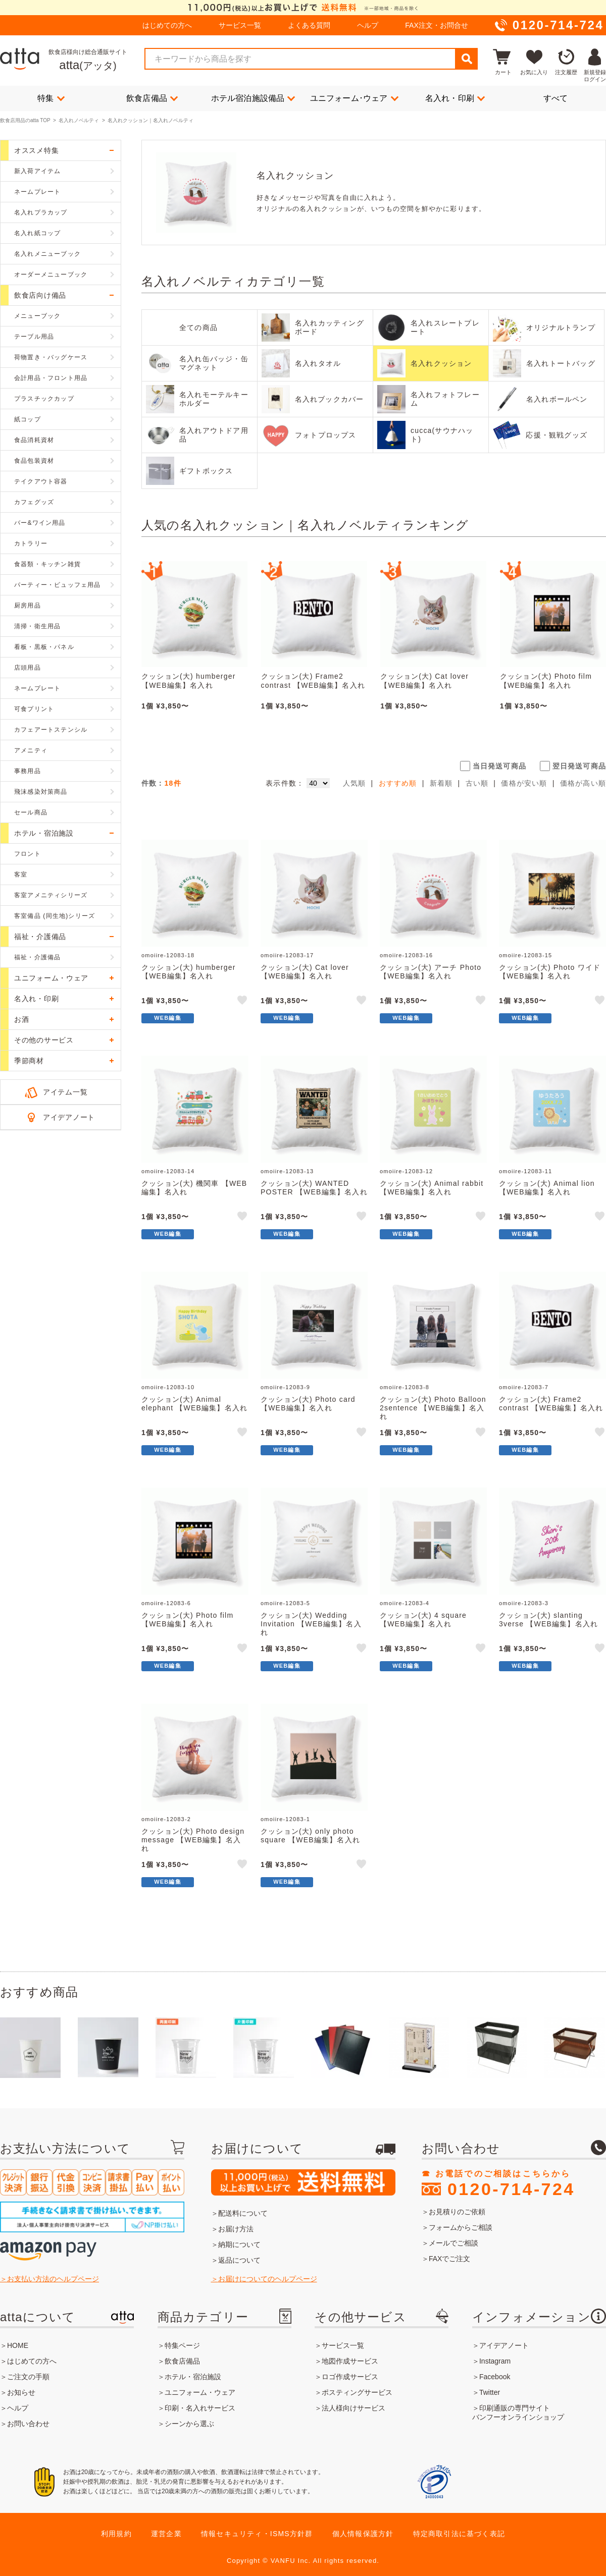 The height and width of the screenshot is (2576, 606). I want to click on クッション(大) Animal elephant 【WEB編集】名入れ, so click(194, 1403).